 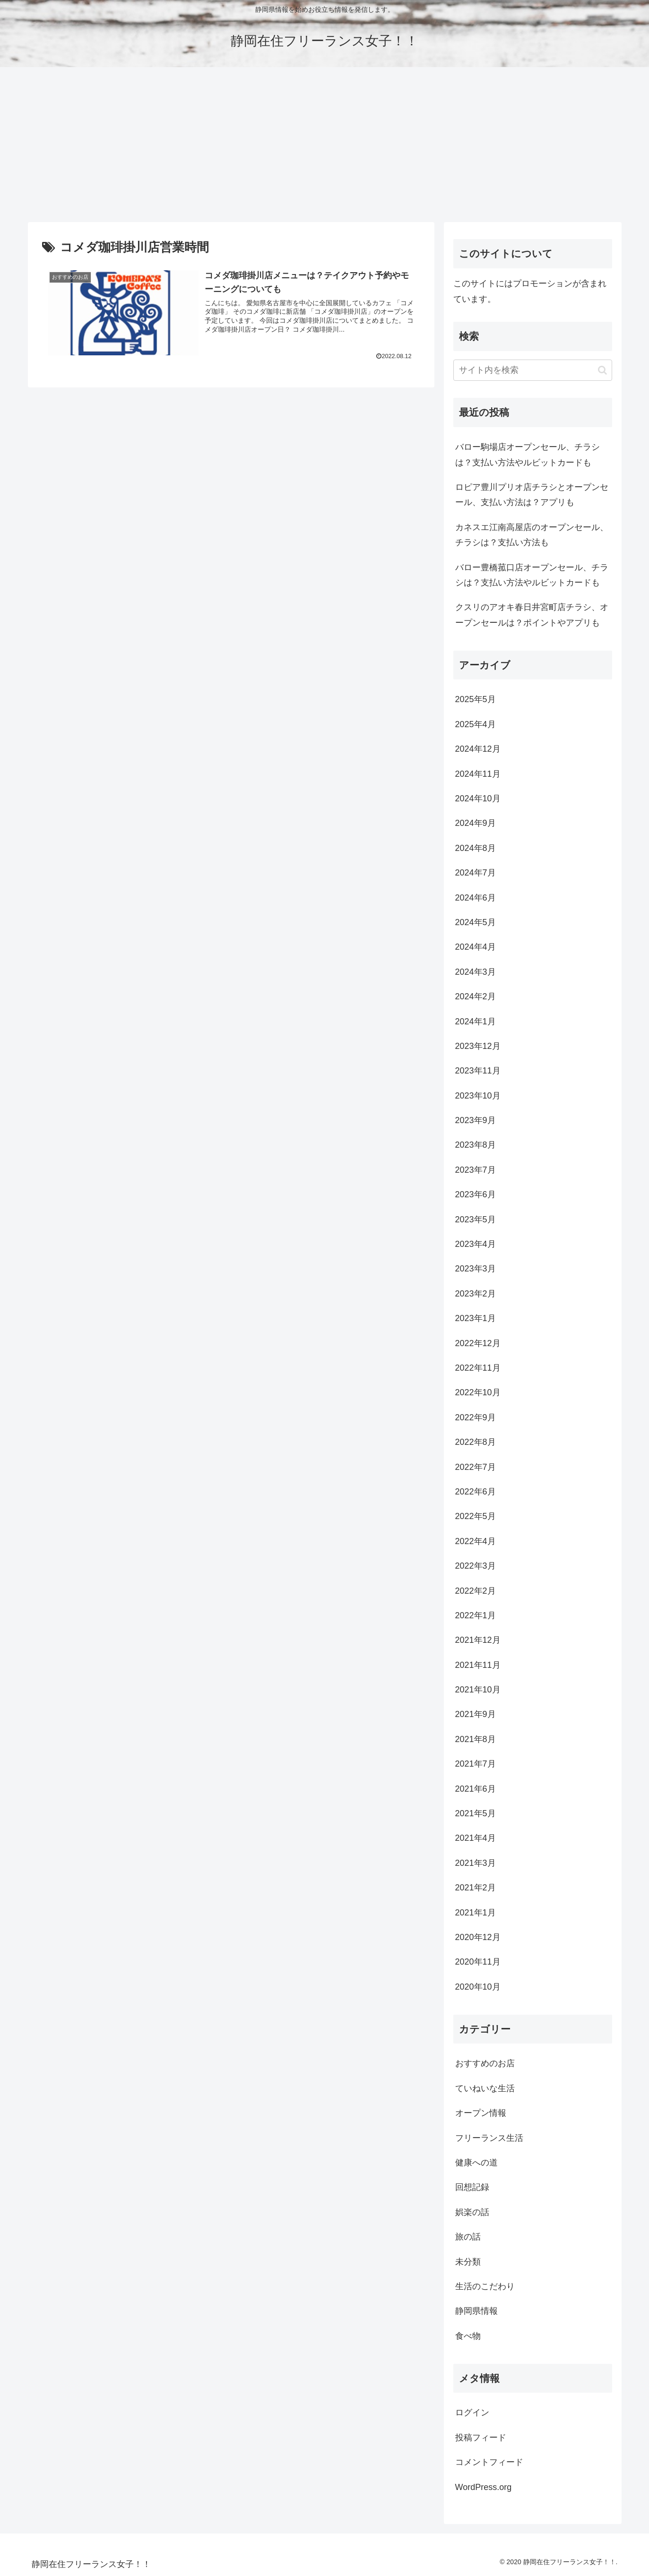 I want to click on 2024年7月, so click(x=475, y=872).